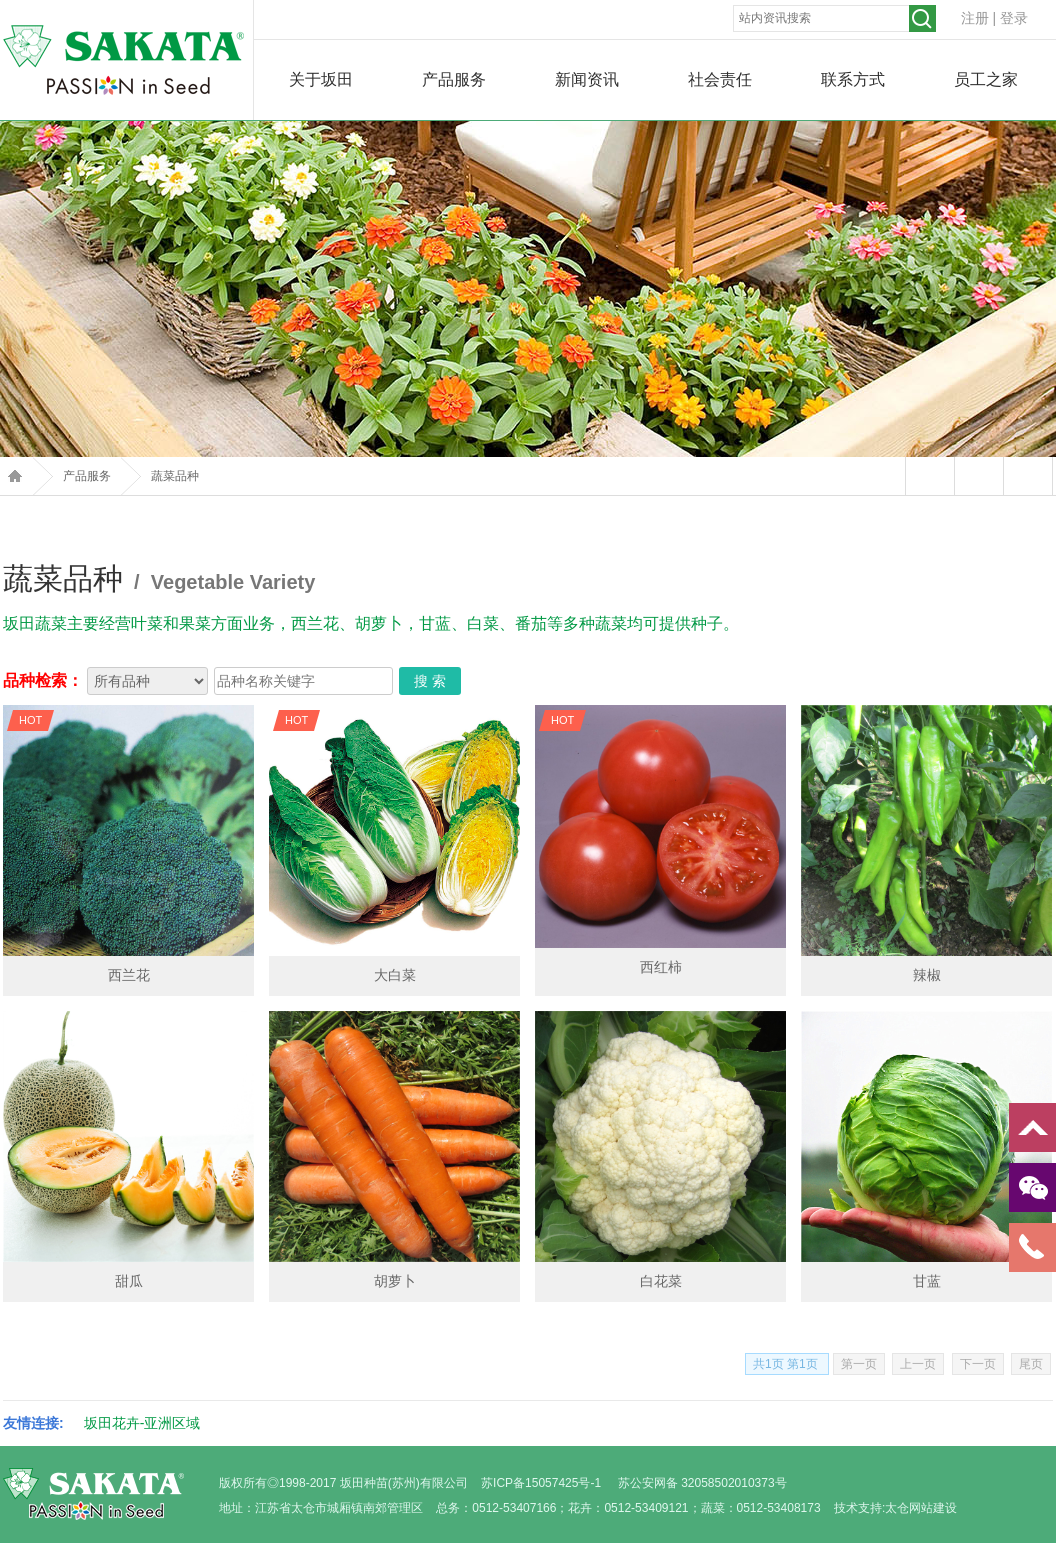 Image resolution: width=1056 pixels, height=1543 pixels. I want to click on 联系方式, so click(853, 79).